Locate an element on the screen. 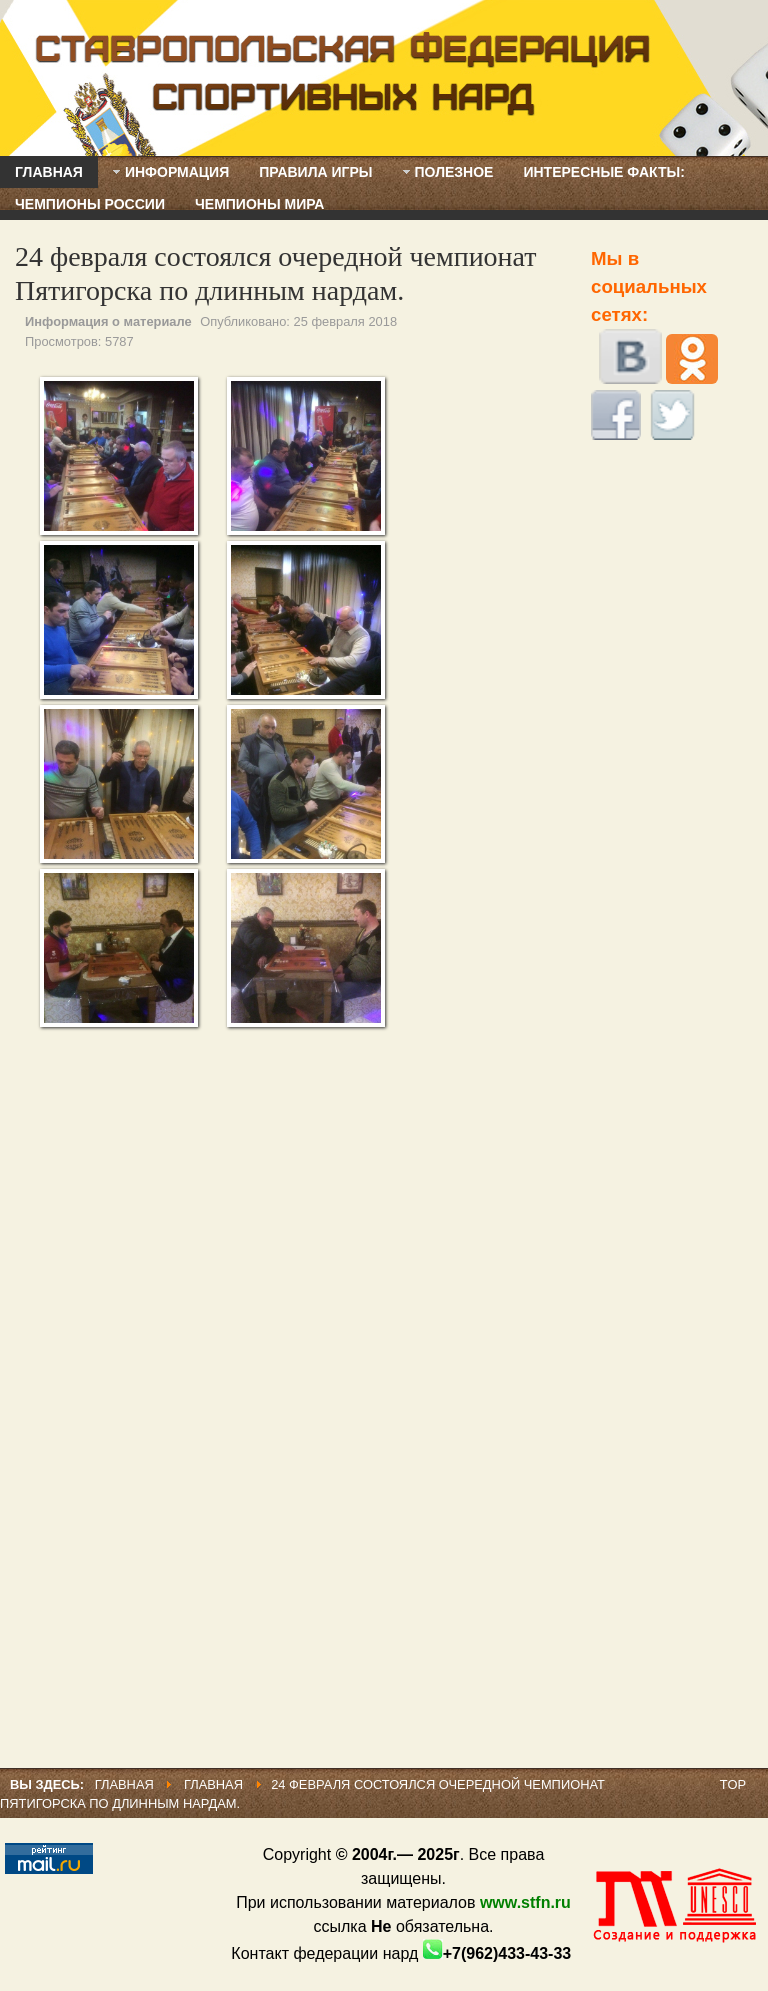 The image size is (768, 1991). Главная is located at coordinates (124, 1784).